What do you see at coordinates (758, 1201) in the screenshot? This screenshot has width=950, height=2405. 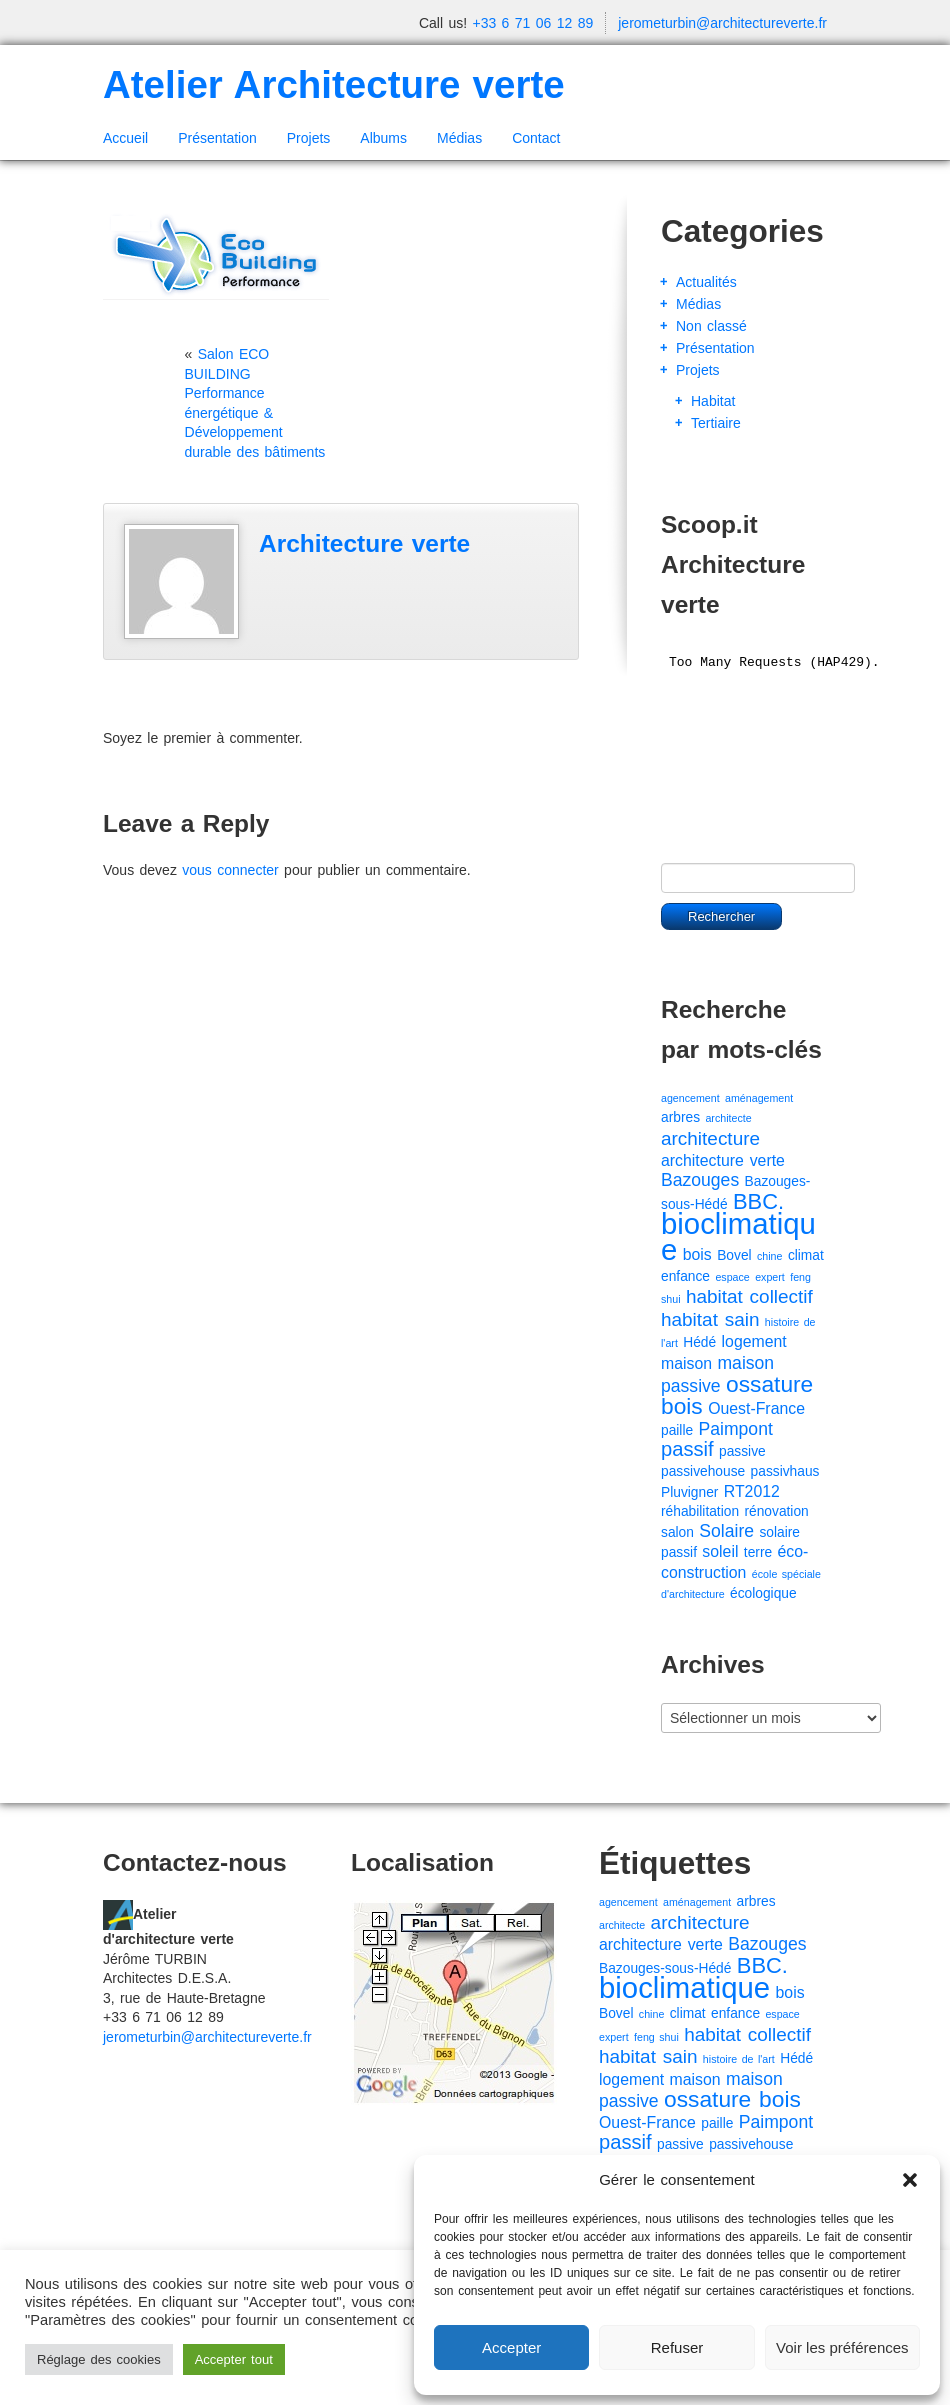 I see `BBC. [BBC. (8 éléments)]` at bounding box center [758, 1201].